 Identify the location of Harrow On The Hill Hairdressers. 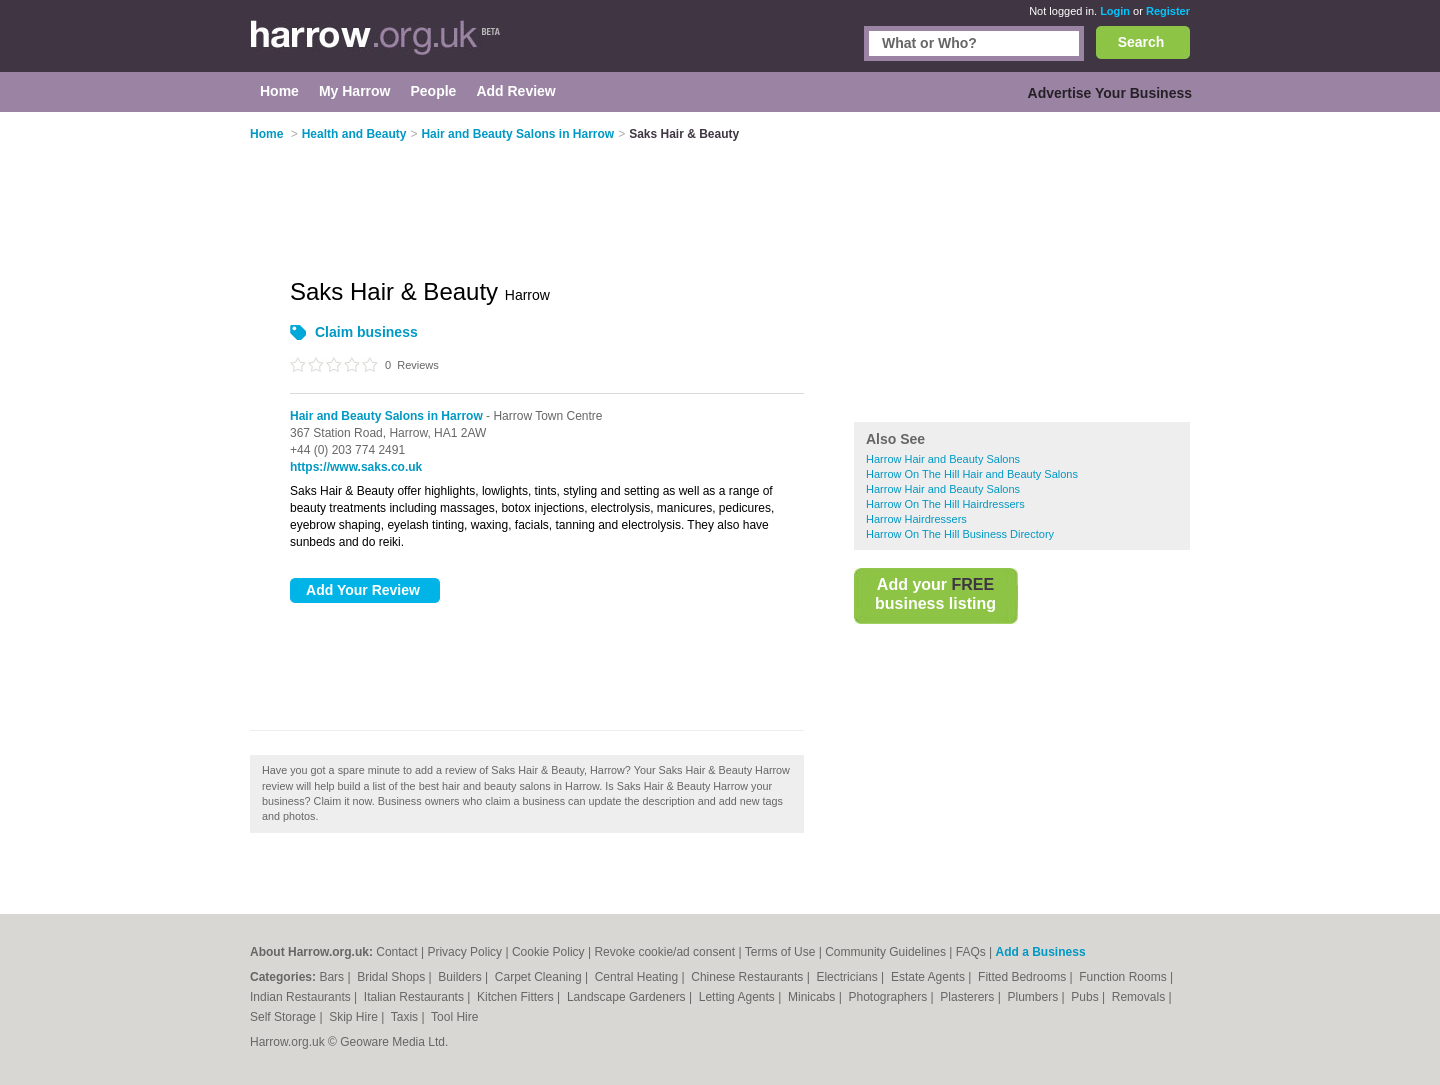
(945, 504).